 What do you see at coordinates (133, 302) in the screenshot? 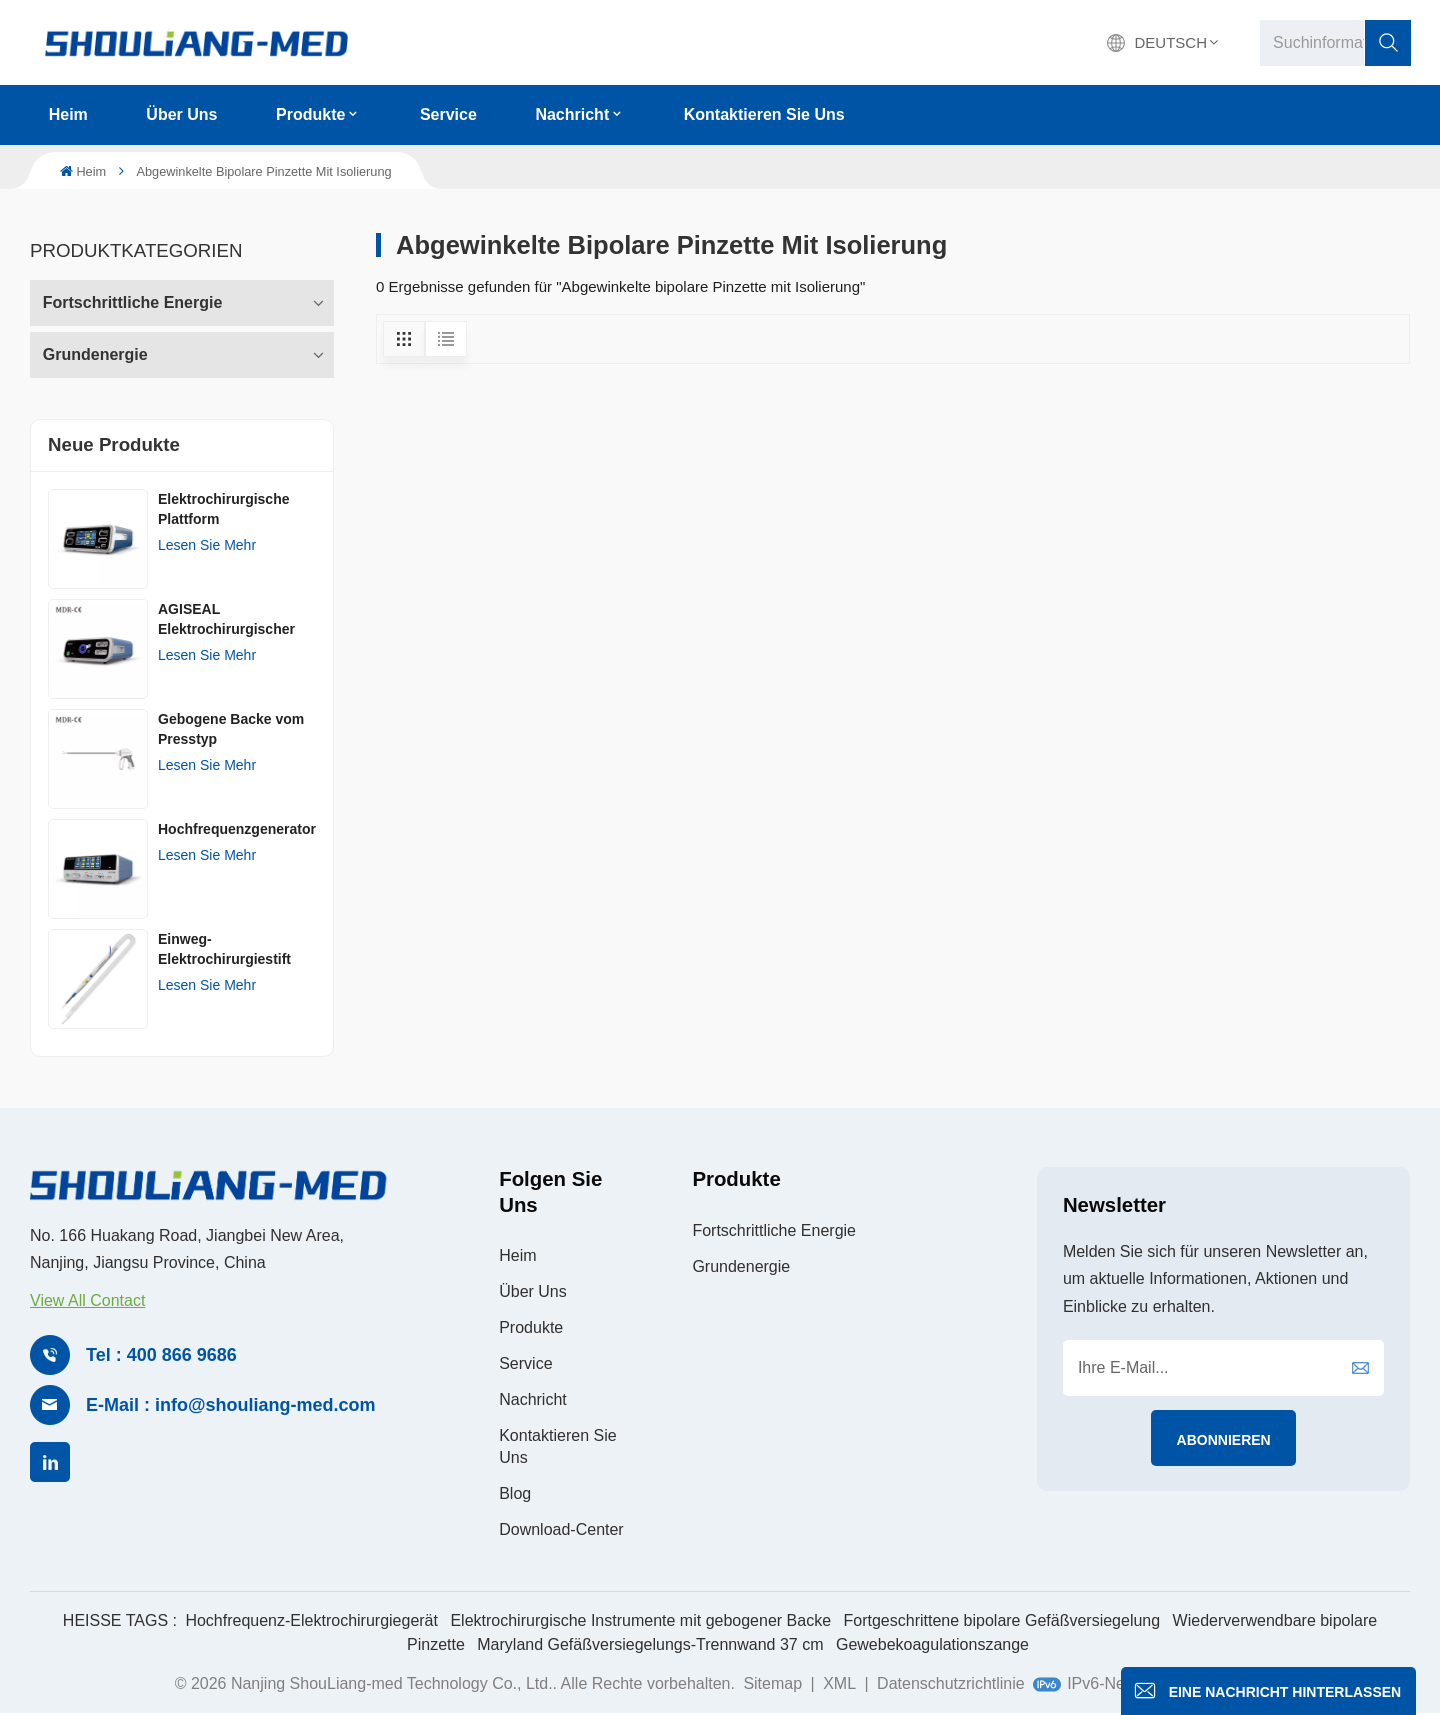
I see `Fortschrittliche Energie` at bounding box center [133, 302].